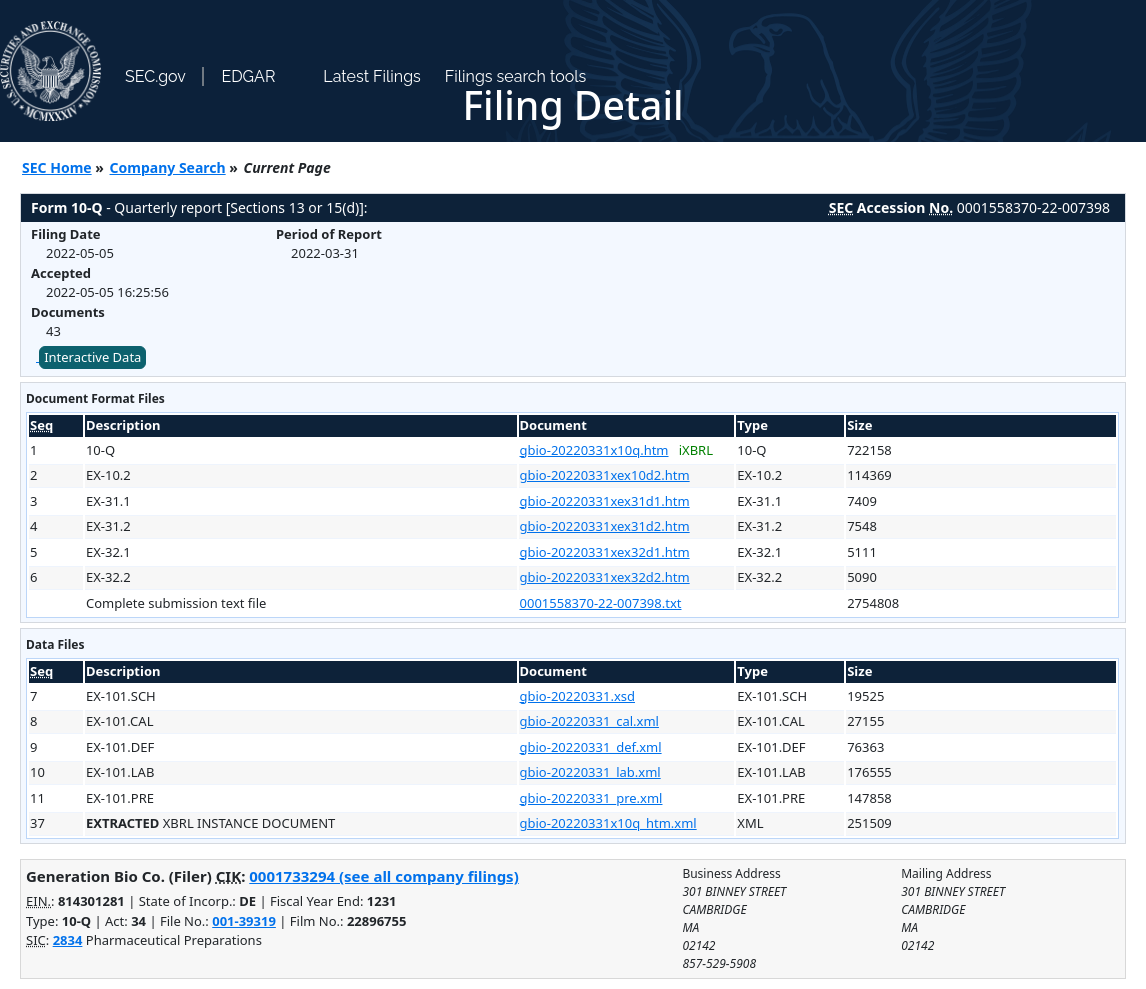 This screenshot has height=989, width=1146. What do you see at coordinates (608, 823) in the screenshot?
I see `gbio-20220331x10q_htm.xml` at bounding box center [608, 823].